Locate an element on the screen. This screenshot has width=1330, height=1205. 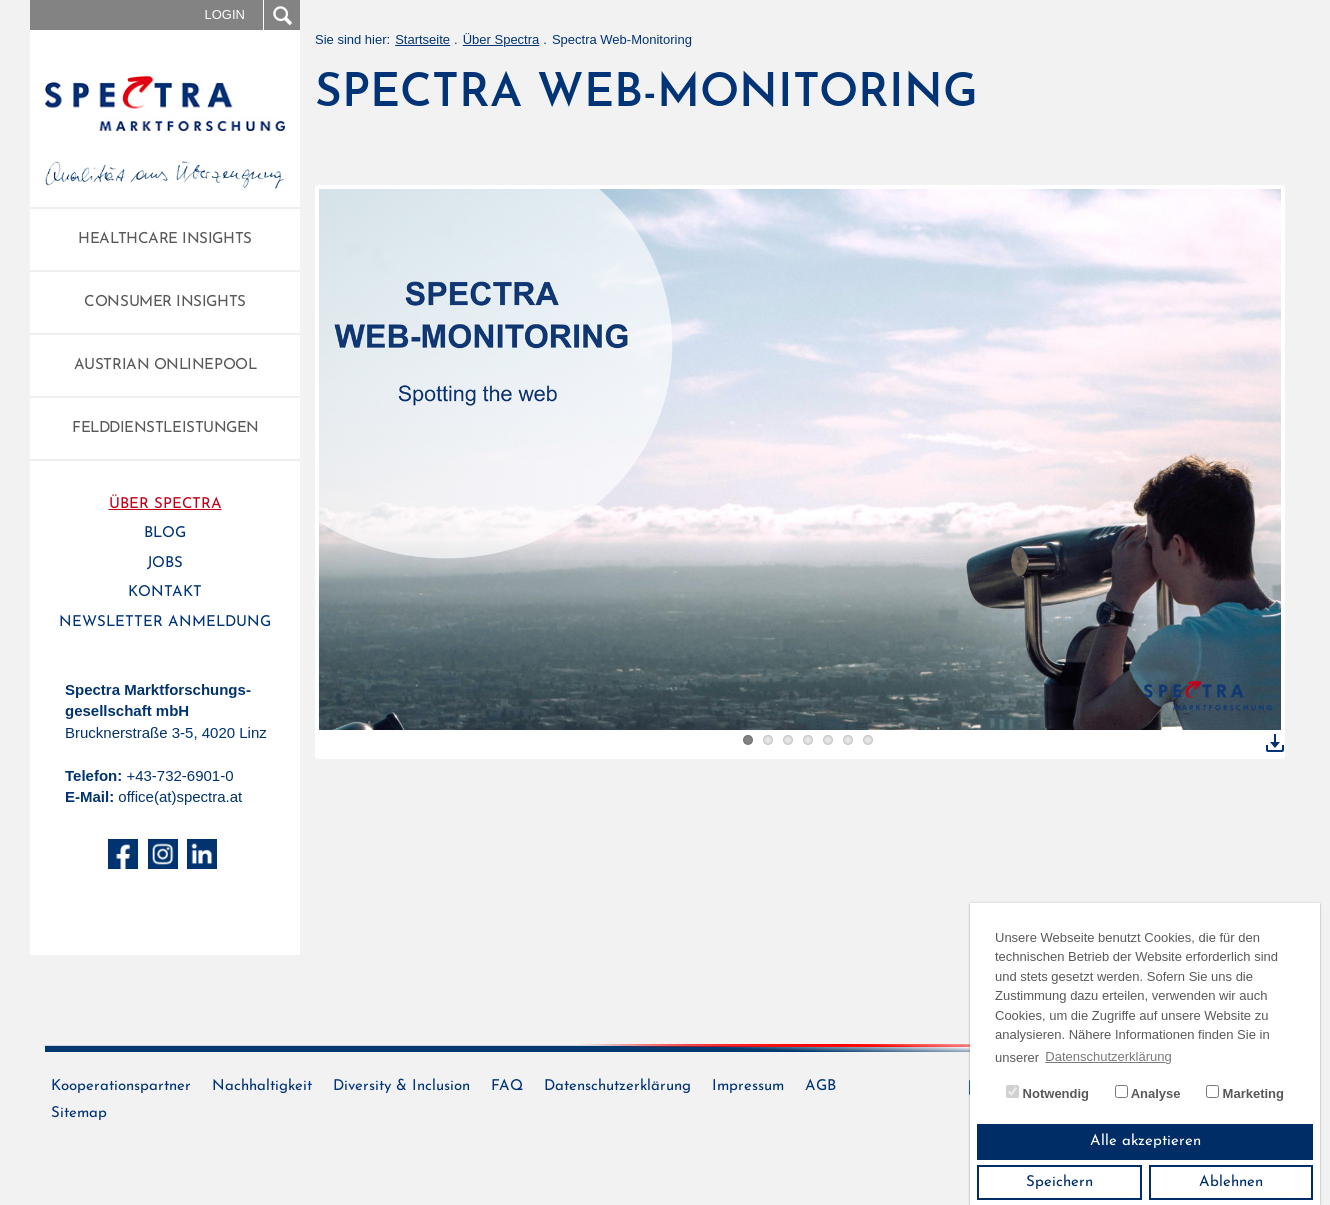
Sitemap is located at coordinates (79, 1113).